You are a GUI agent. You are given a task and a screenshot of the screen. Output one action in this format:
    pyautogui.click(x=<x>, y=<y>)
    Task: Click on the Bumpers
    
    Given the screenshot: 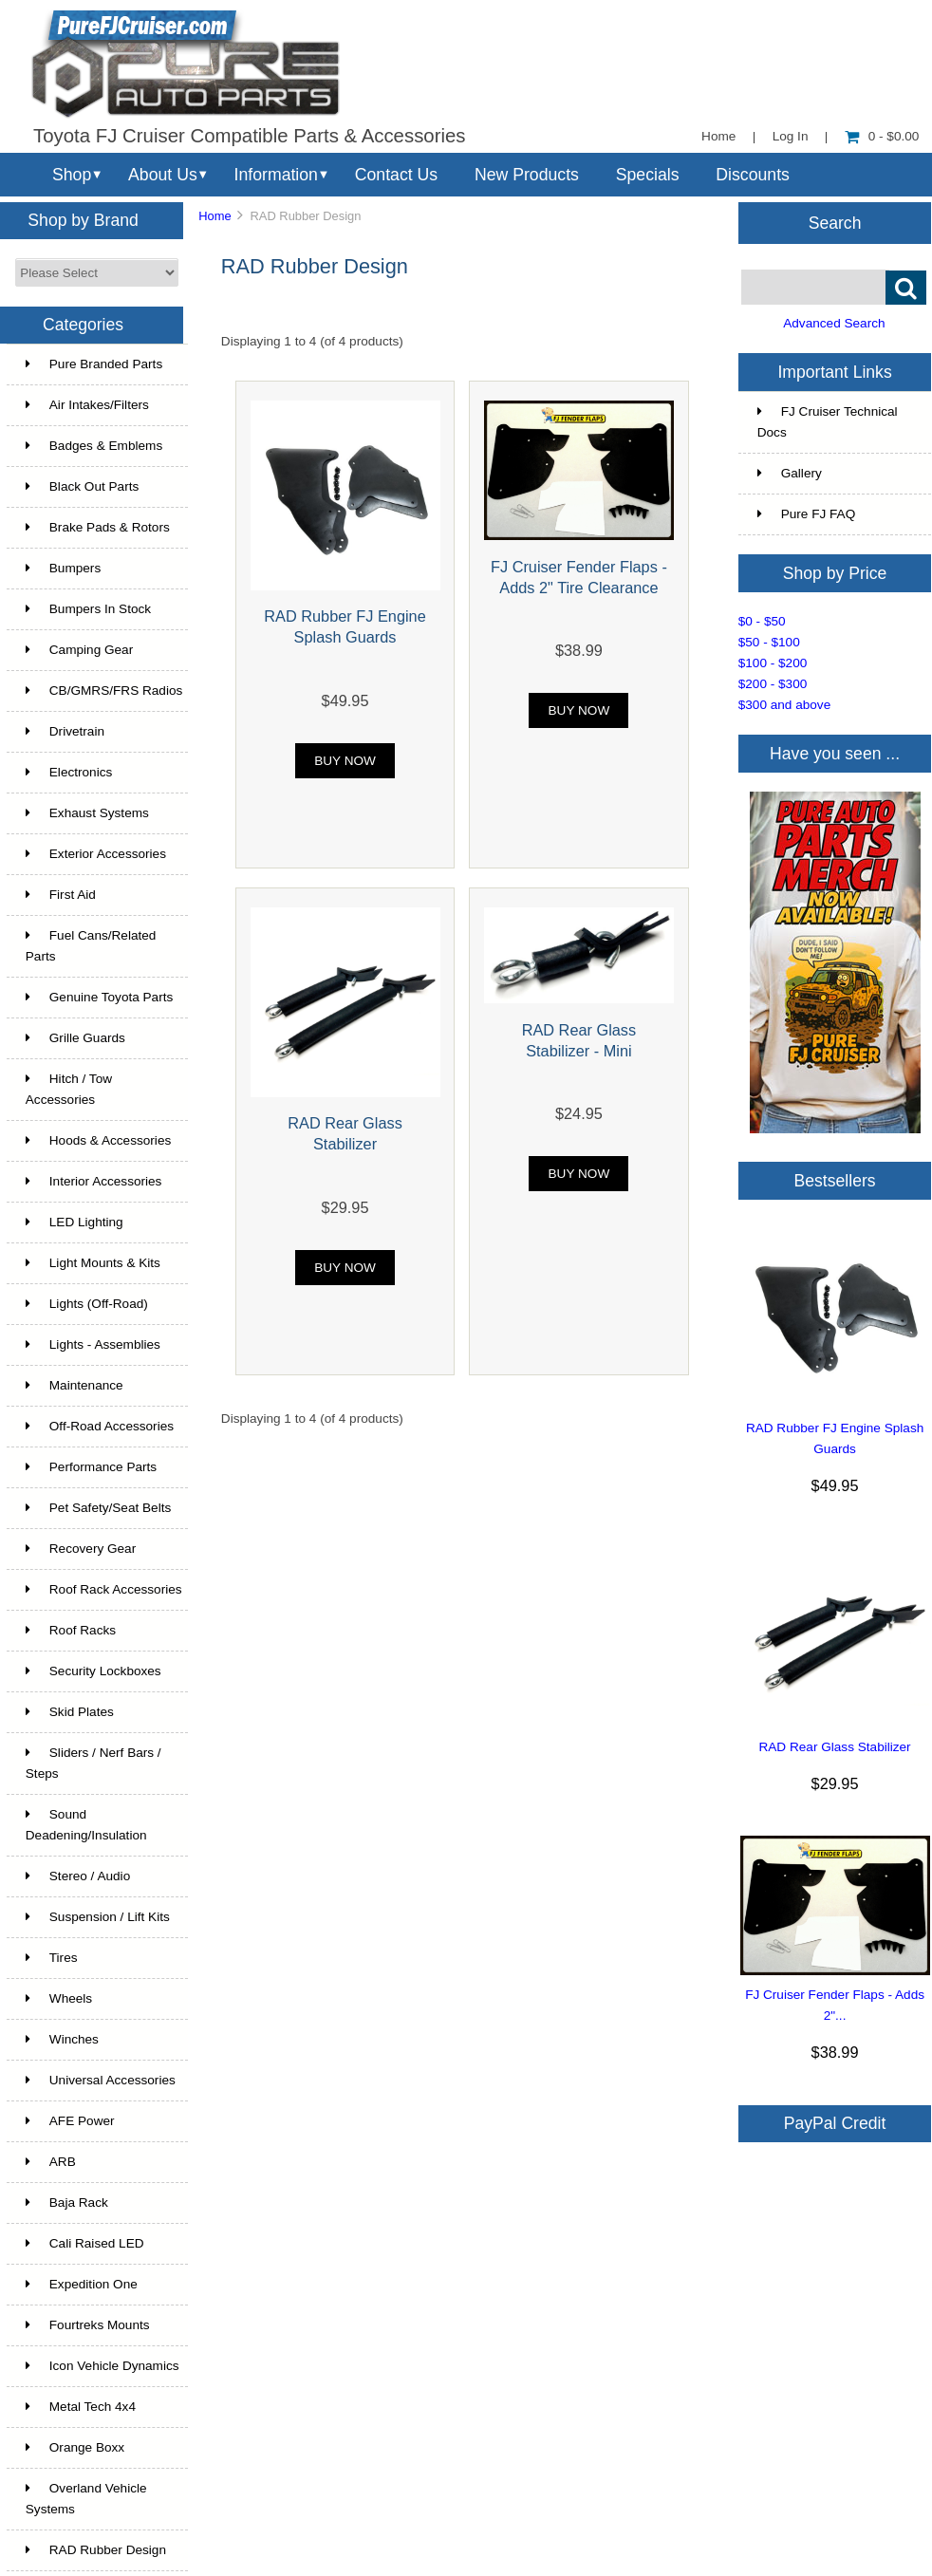 What is the action you would take?
    pyautogui.click(x=63, y=568)
    